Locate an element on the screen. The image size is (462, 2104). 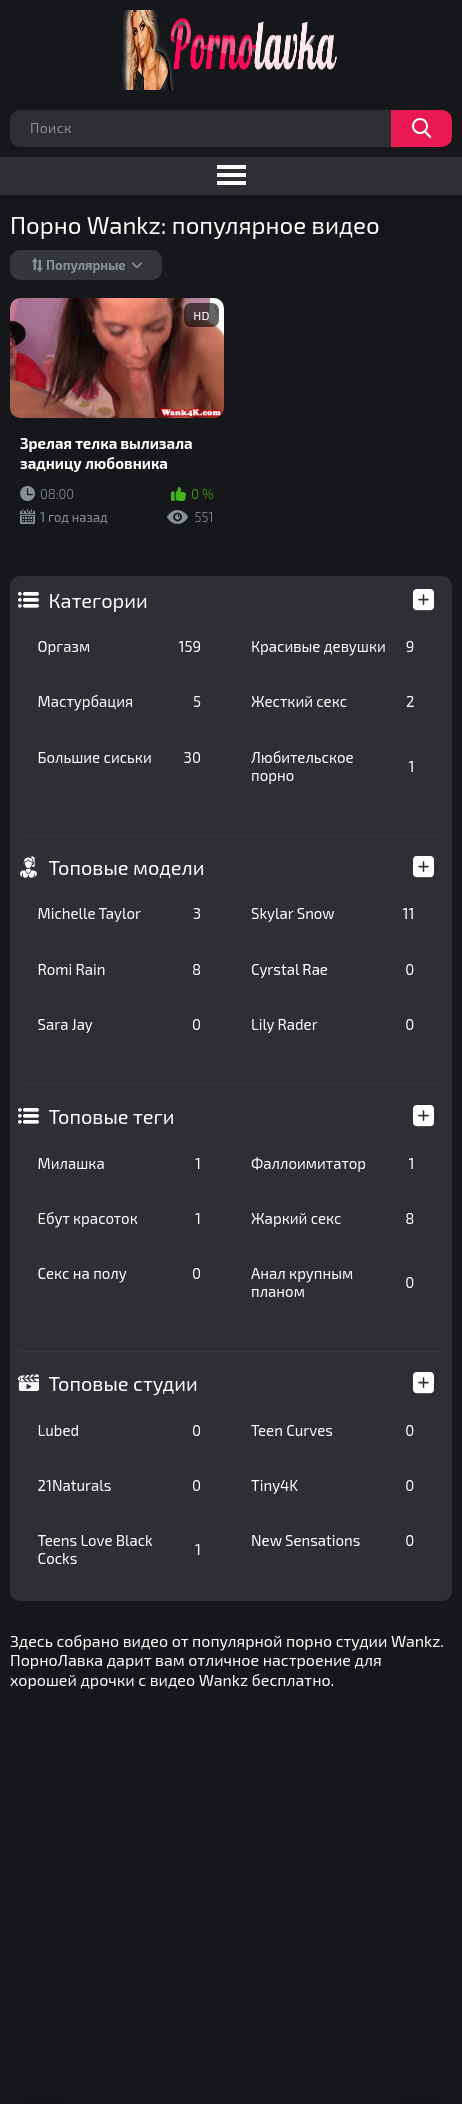
Жесткий секс is located at coordinates (332, 701).